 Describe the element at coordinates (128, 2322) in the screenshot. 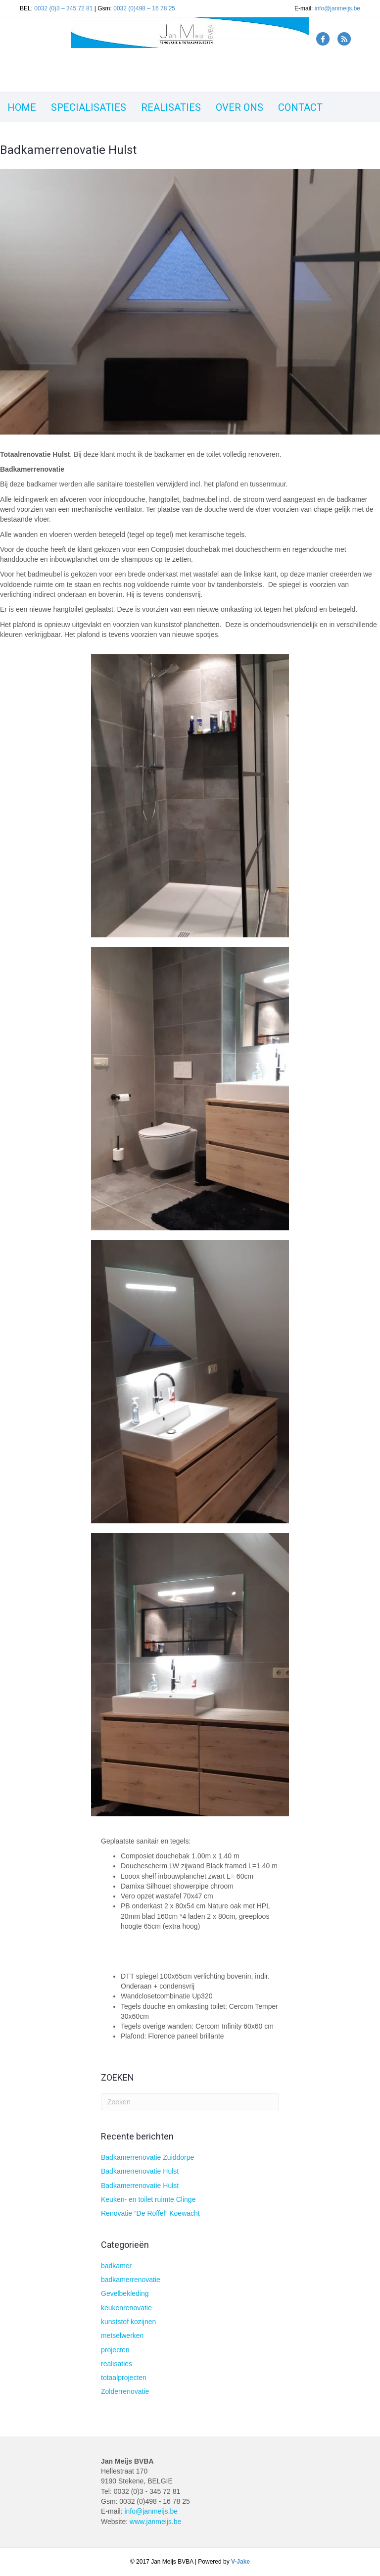

I see `kunststof kozijnen` at that location.